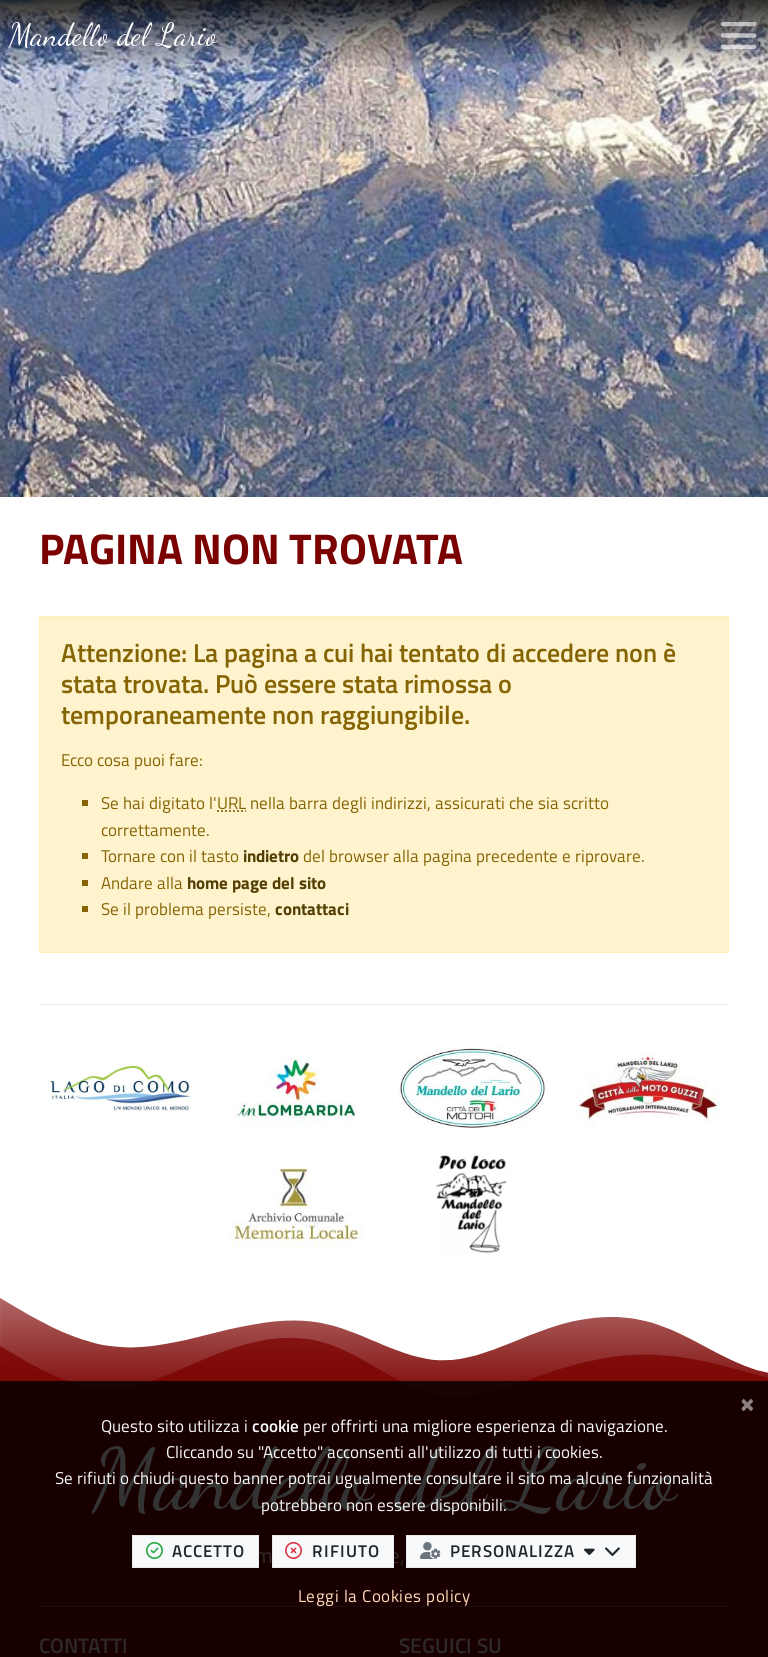 The width and height of the screenshot is (768, 1657). Describe the element at coordinates (528, 1550) in the screenshot. I see `personalizza` at that location.